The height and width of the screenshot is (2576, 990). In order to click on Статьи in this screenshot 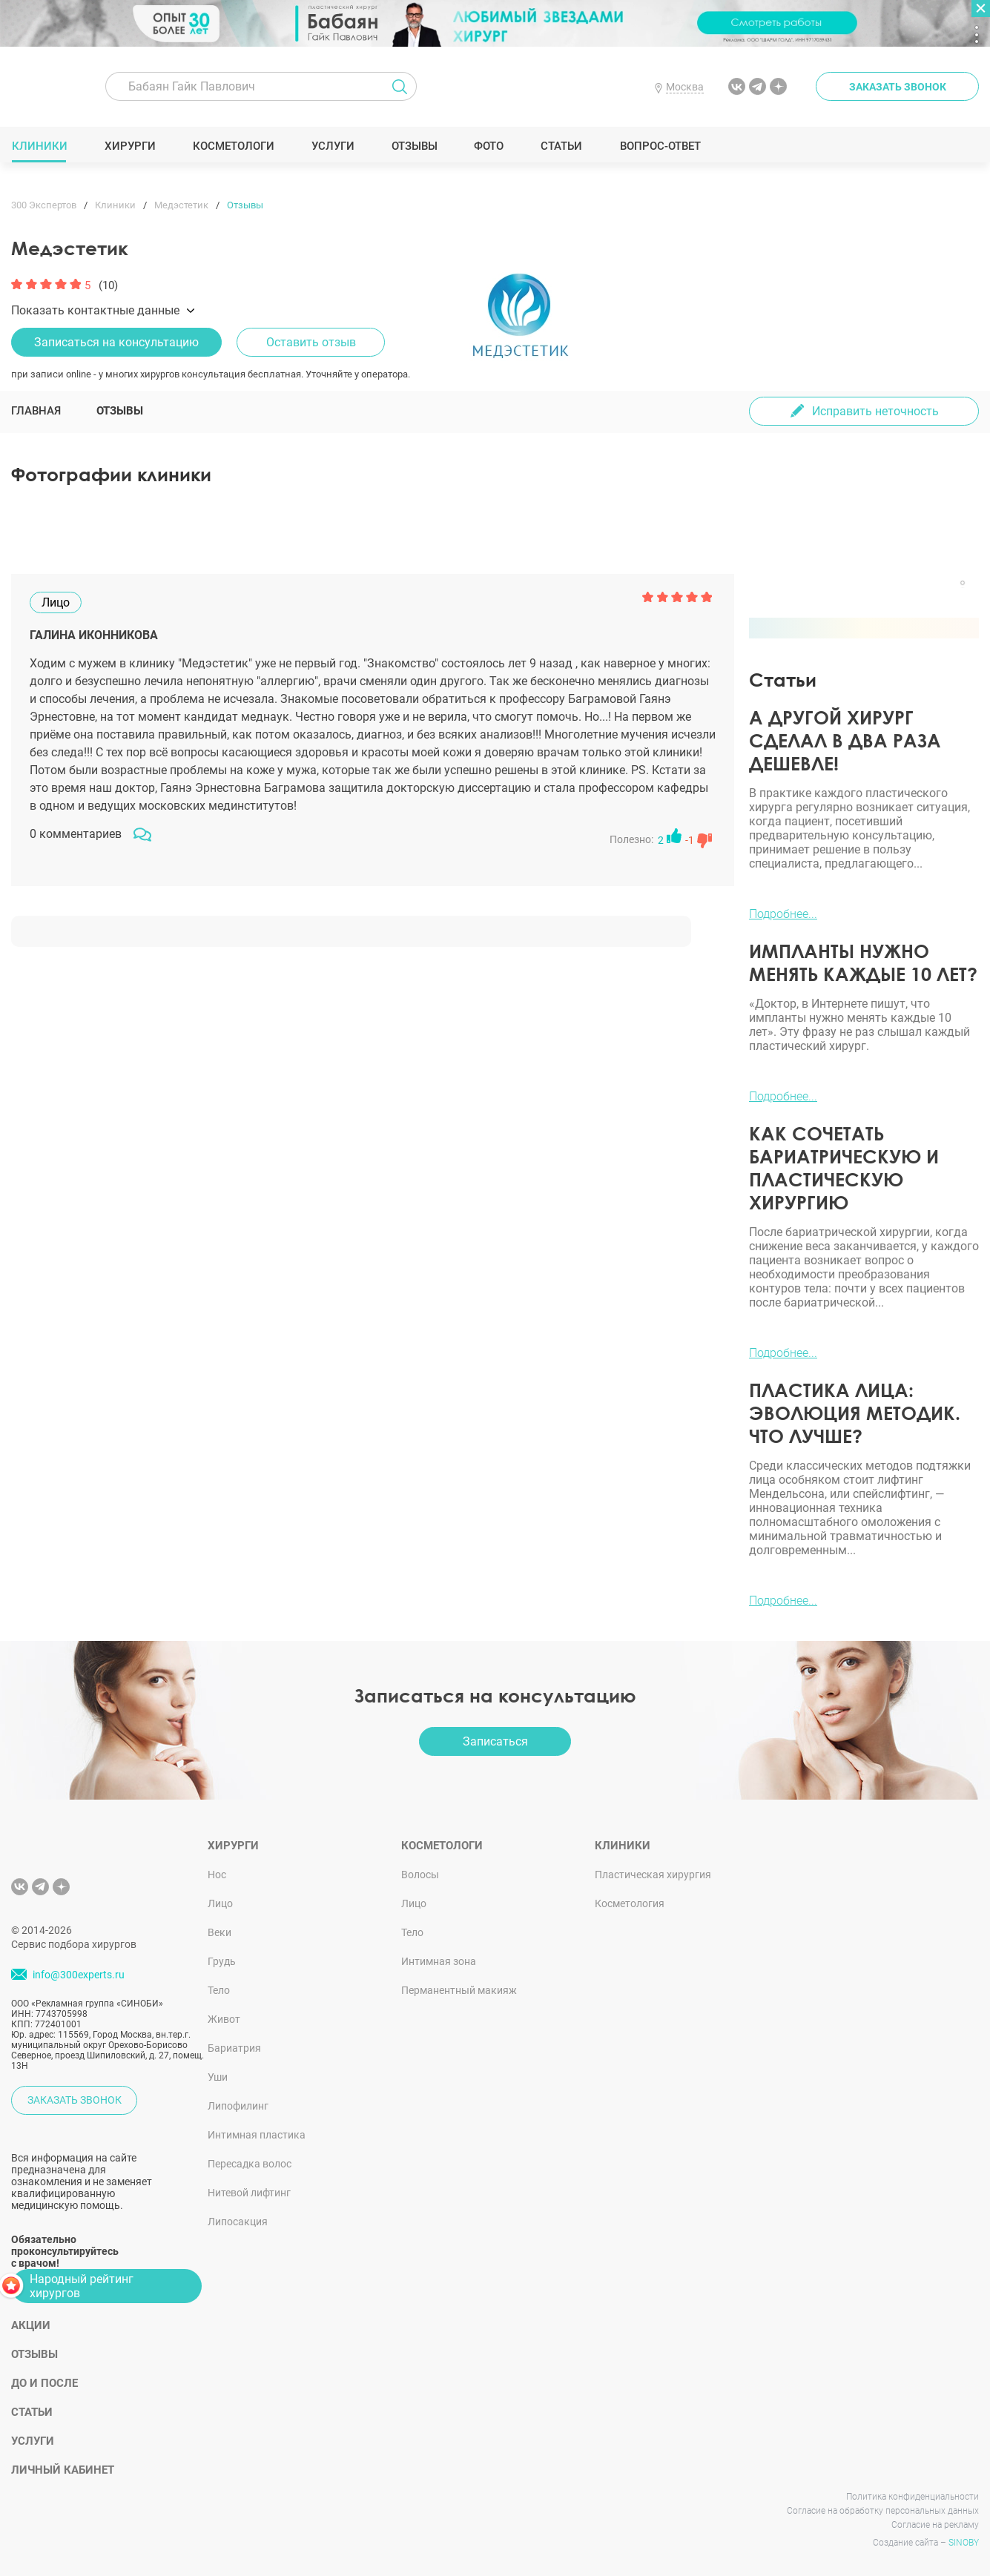, I will do `click(561, 146)`.